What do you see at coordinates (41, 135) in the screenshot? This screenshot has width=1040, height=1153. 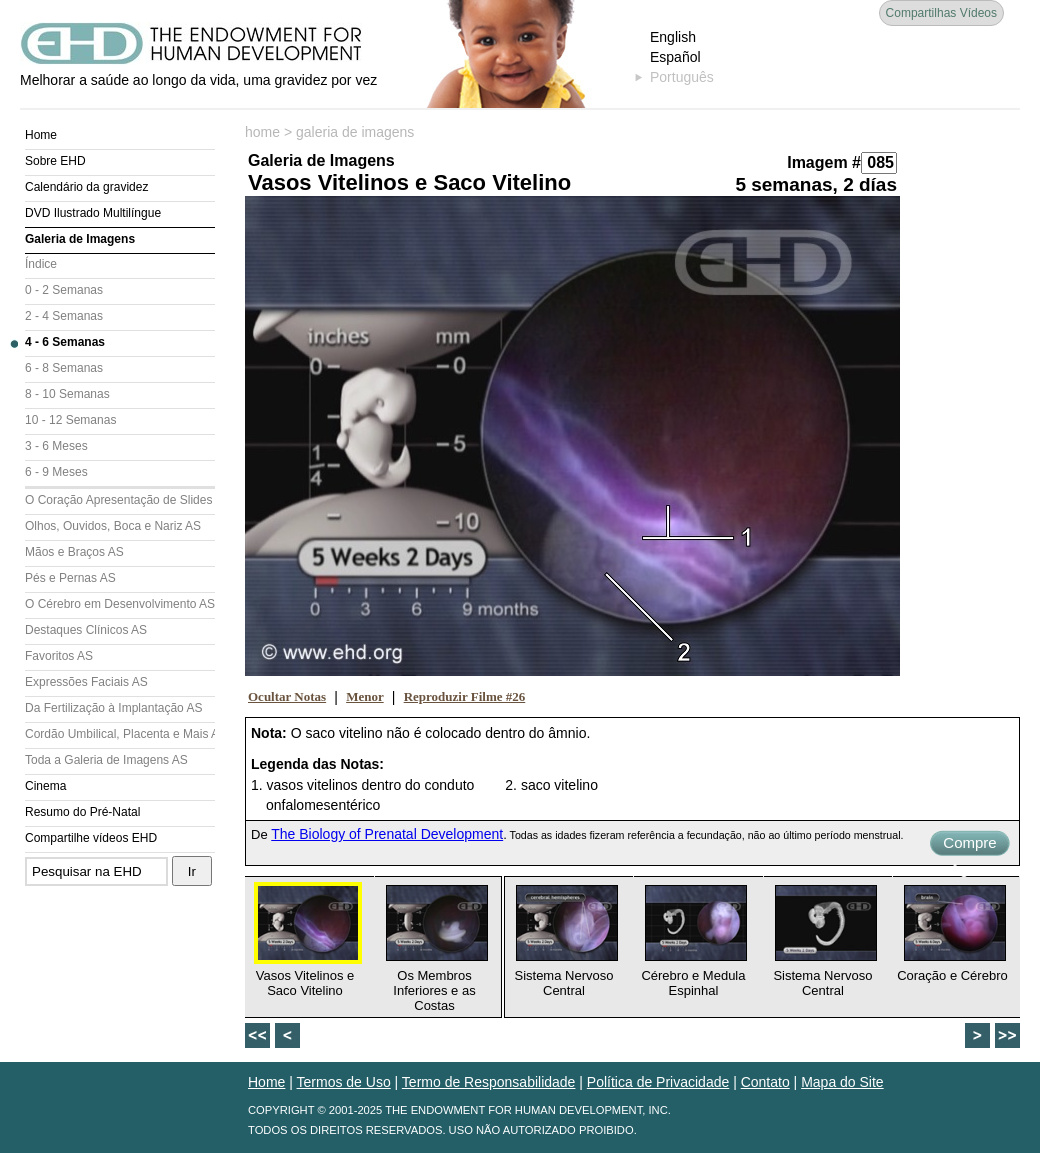 I see `Home` at bounding box center [41, 135].